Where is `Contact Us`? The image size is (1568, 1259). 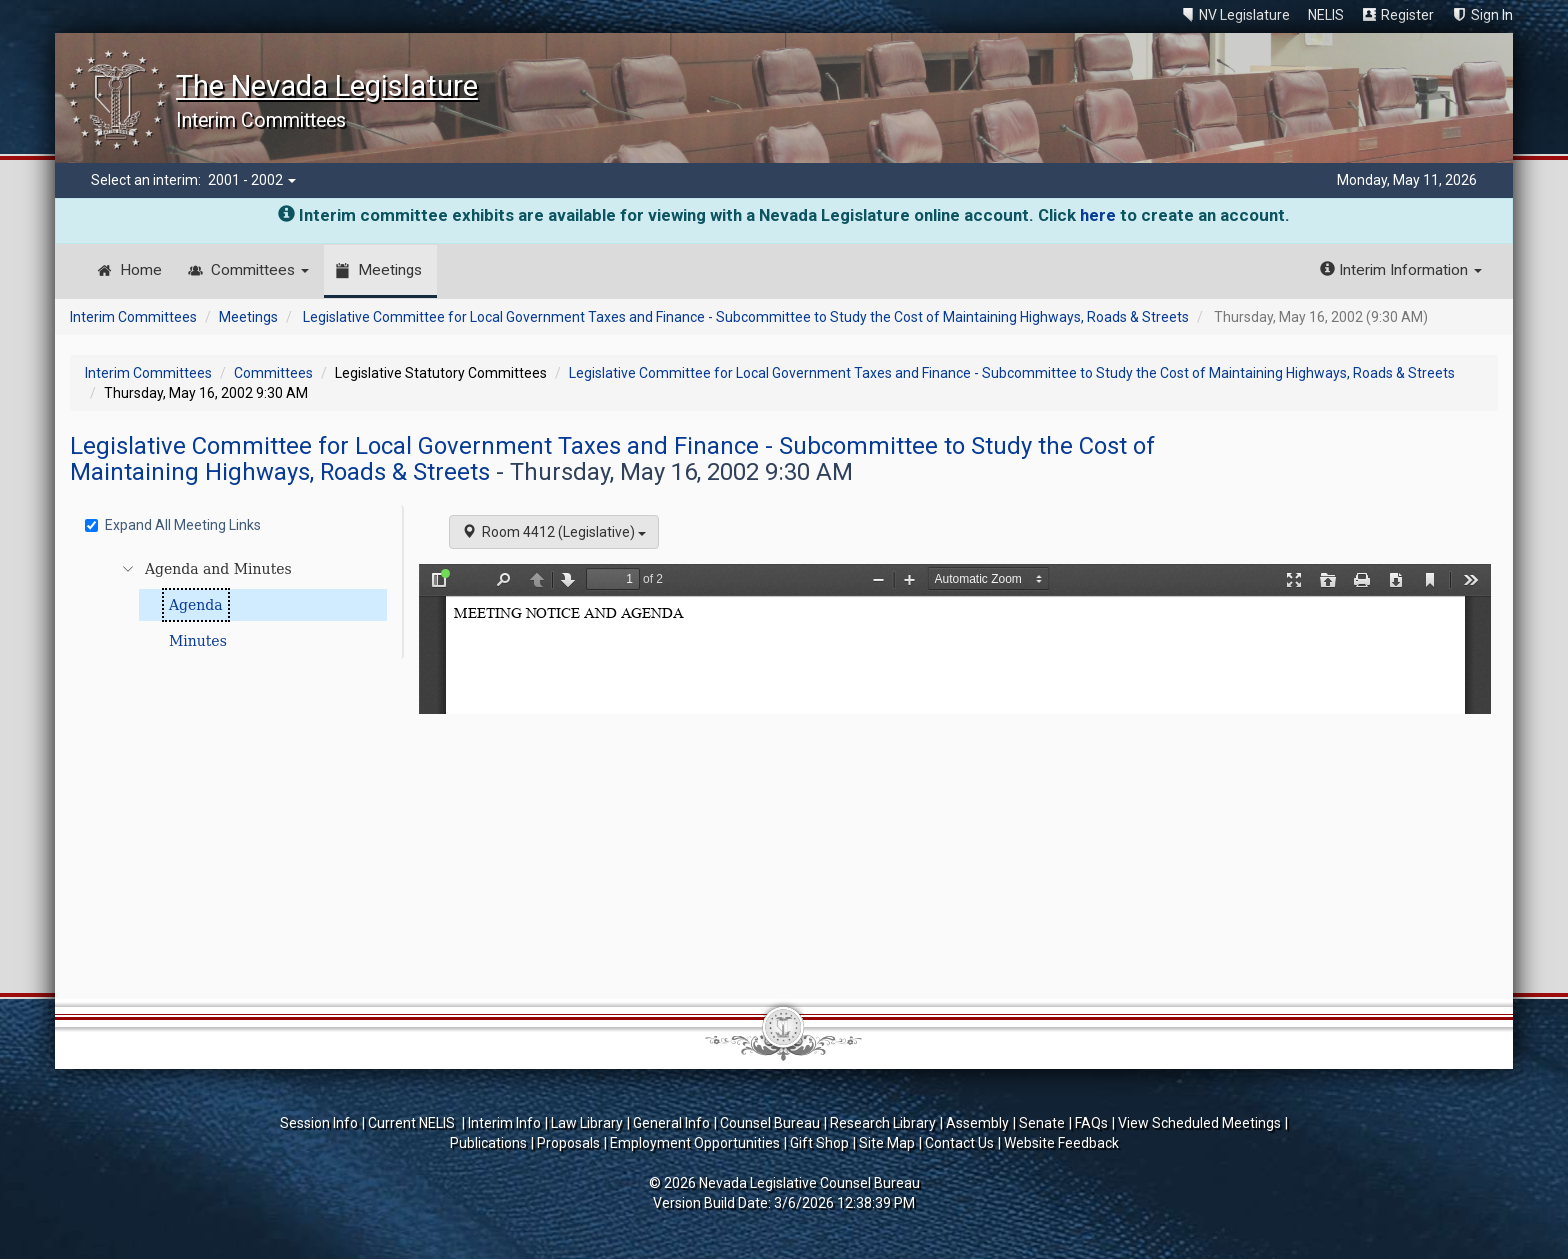 Contact Us is located at coordinates (959, 1143).